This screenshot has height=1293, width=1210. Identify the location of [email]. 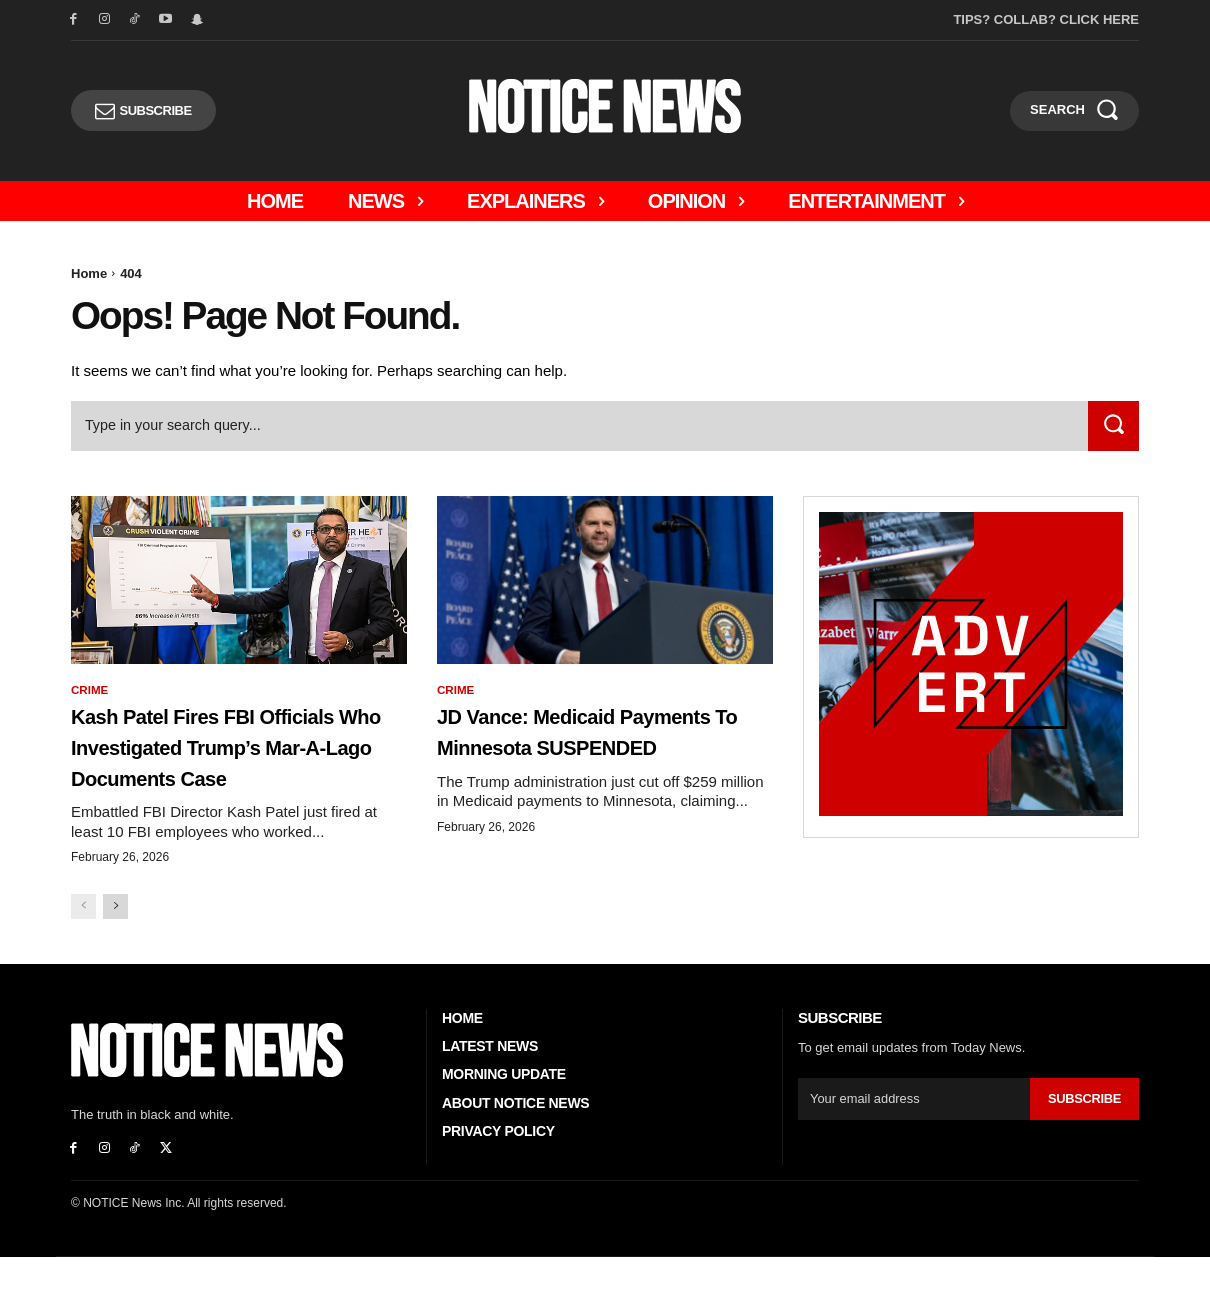
(913, 1135).